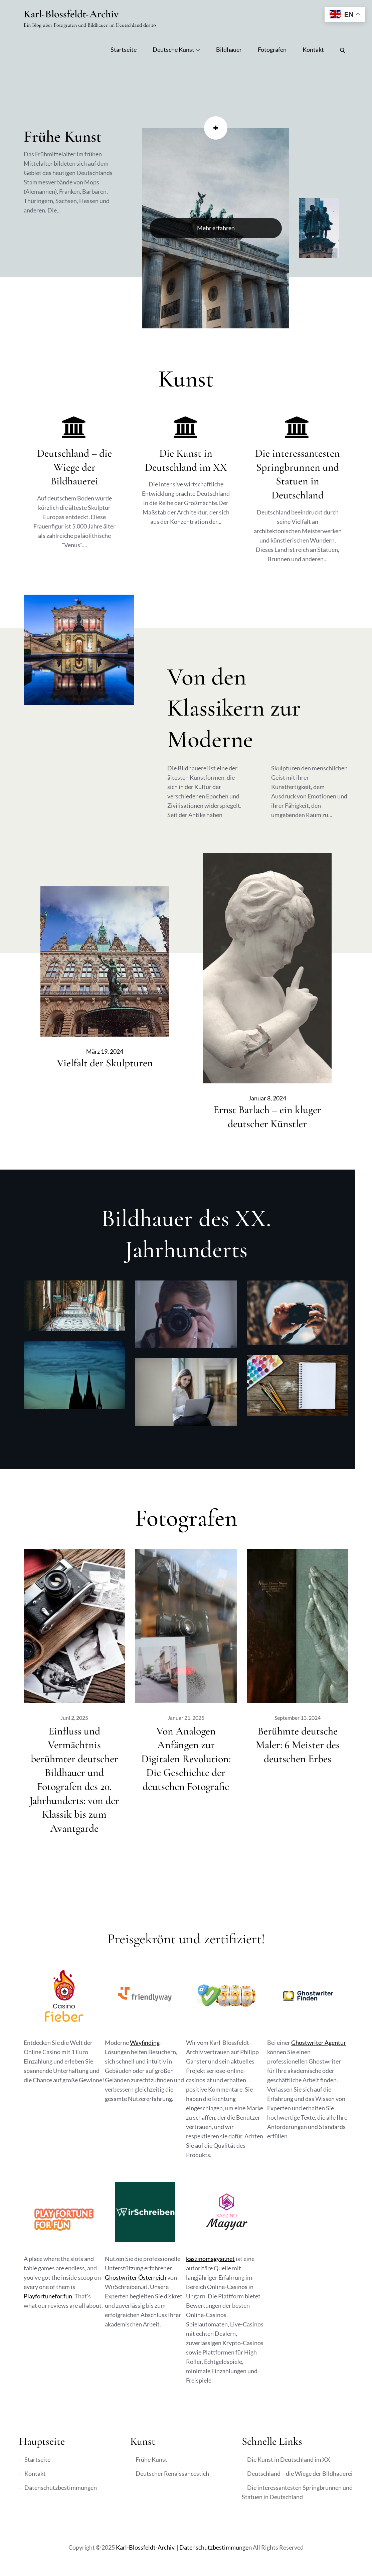  What do you see at coordinates (215, 228) in the screenshot?
I see `[option]` at bounding box center [215, 228].